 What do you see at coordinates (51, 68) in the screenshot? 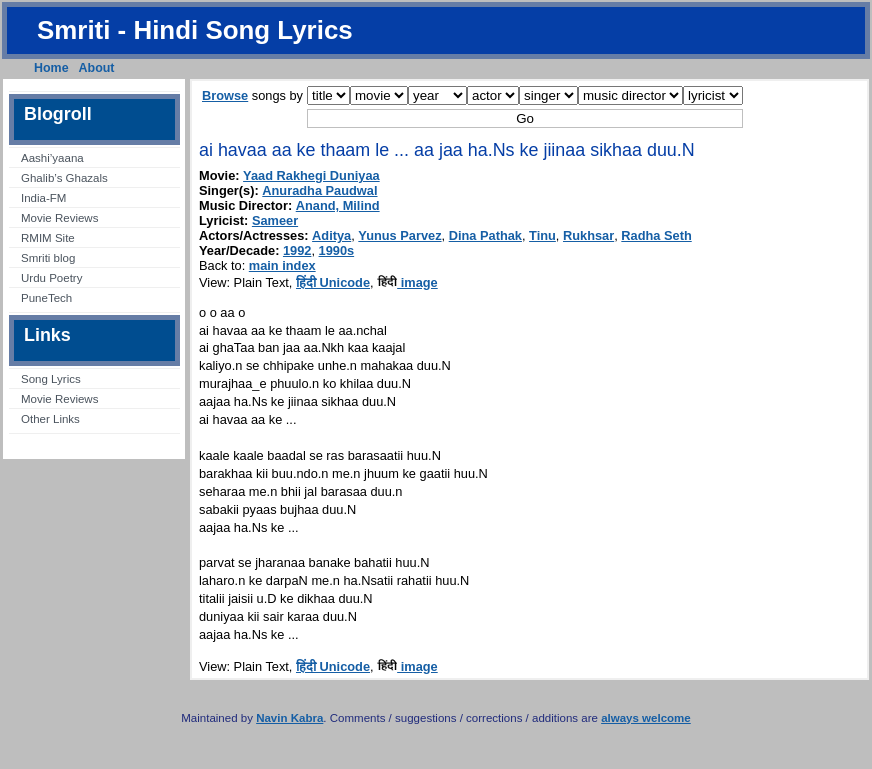
I see `Home` at bounding box center [51, 68].